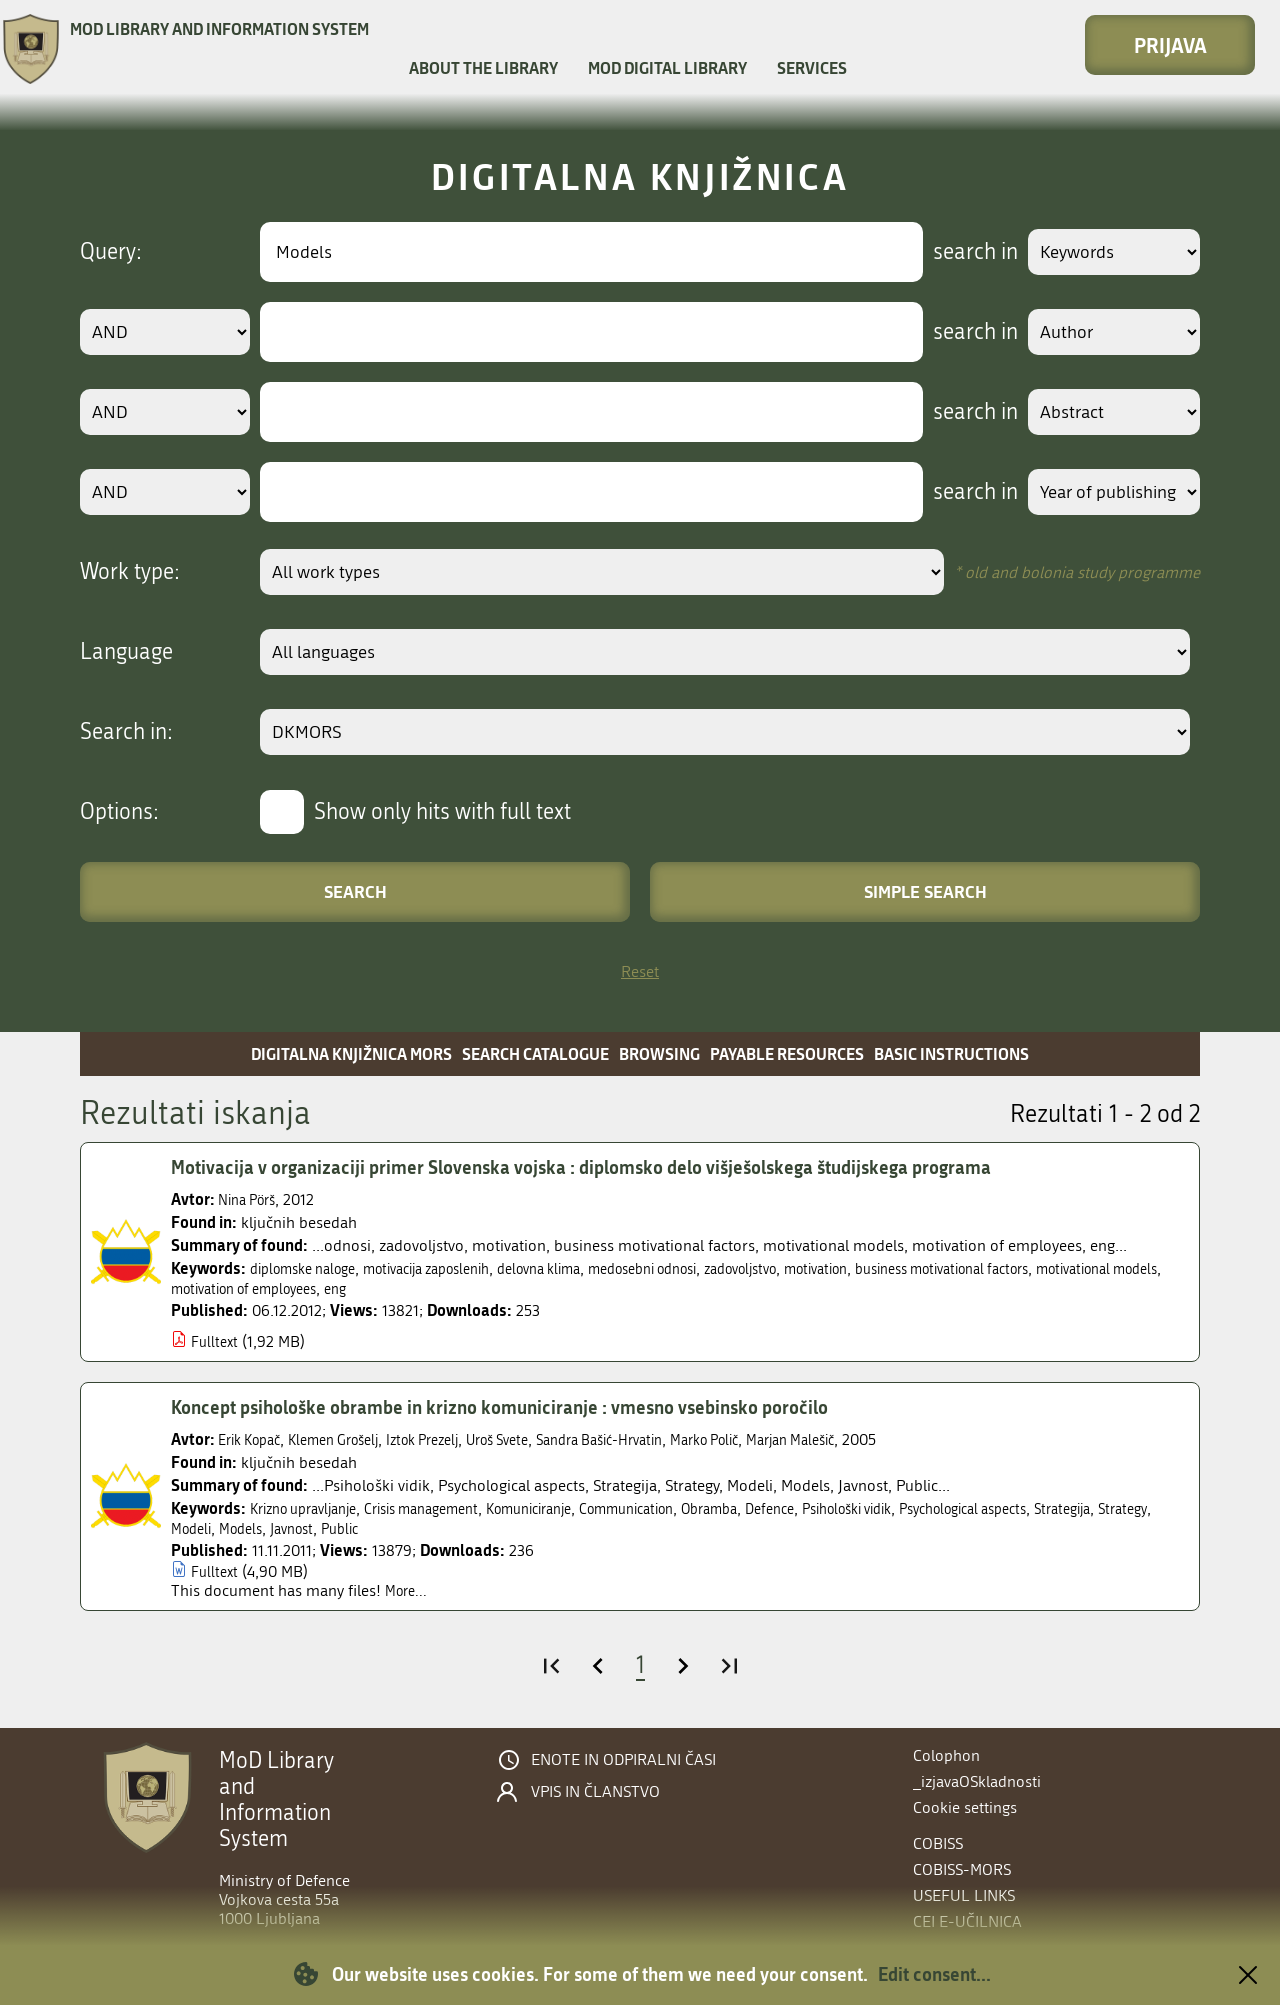 The image size is (1280, 2005). I want to click on motivacija zaposlenih, so click(454, 1268).